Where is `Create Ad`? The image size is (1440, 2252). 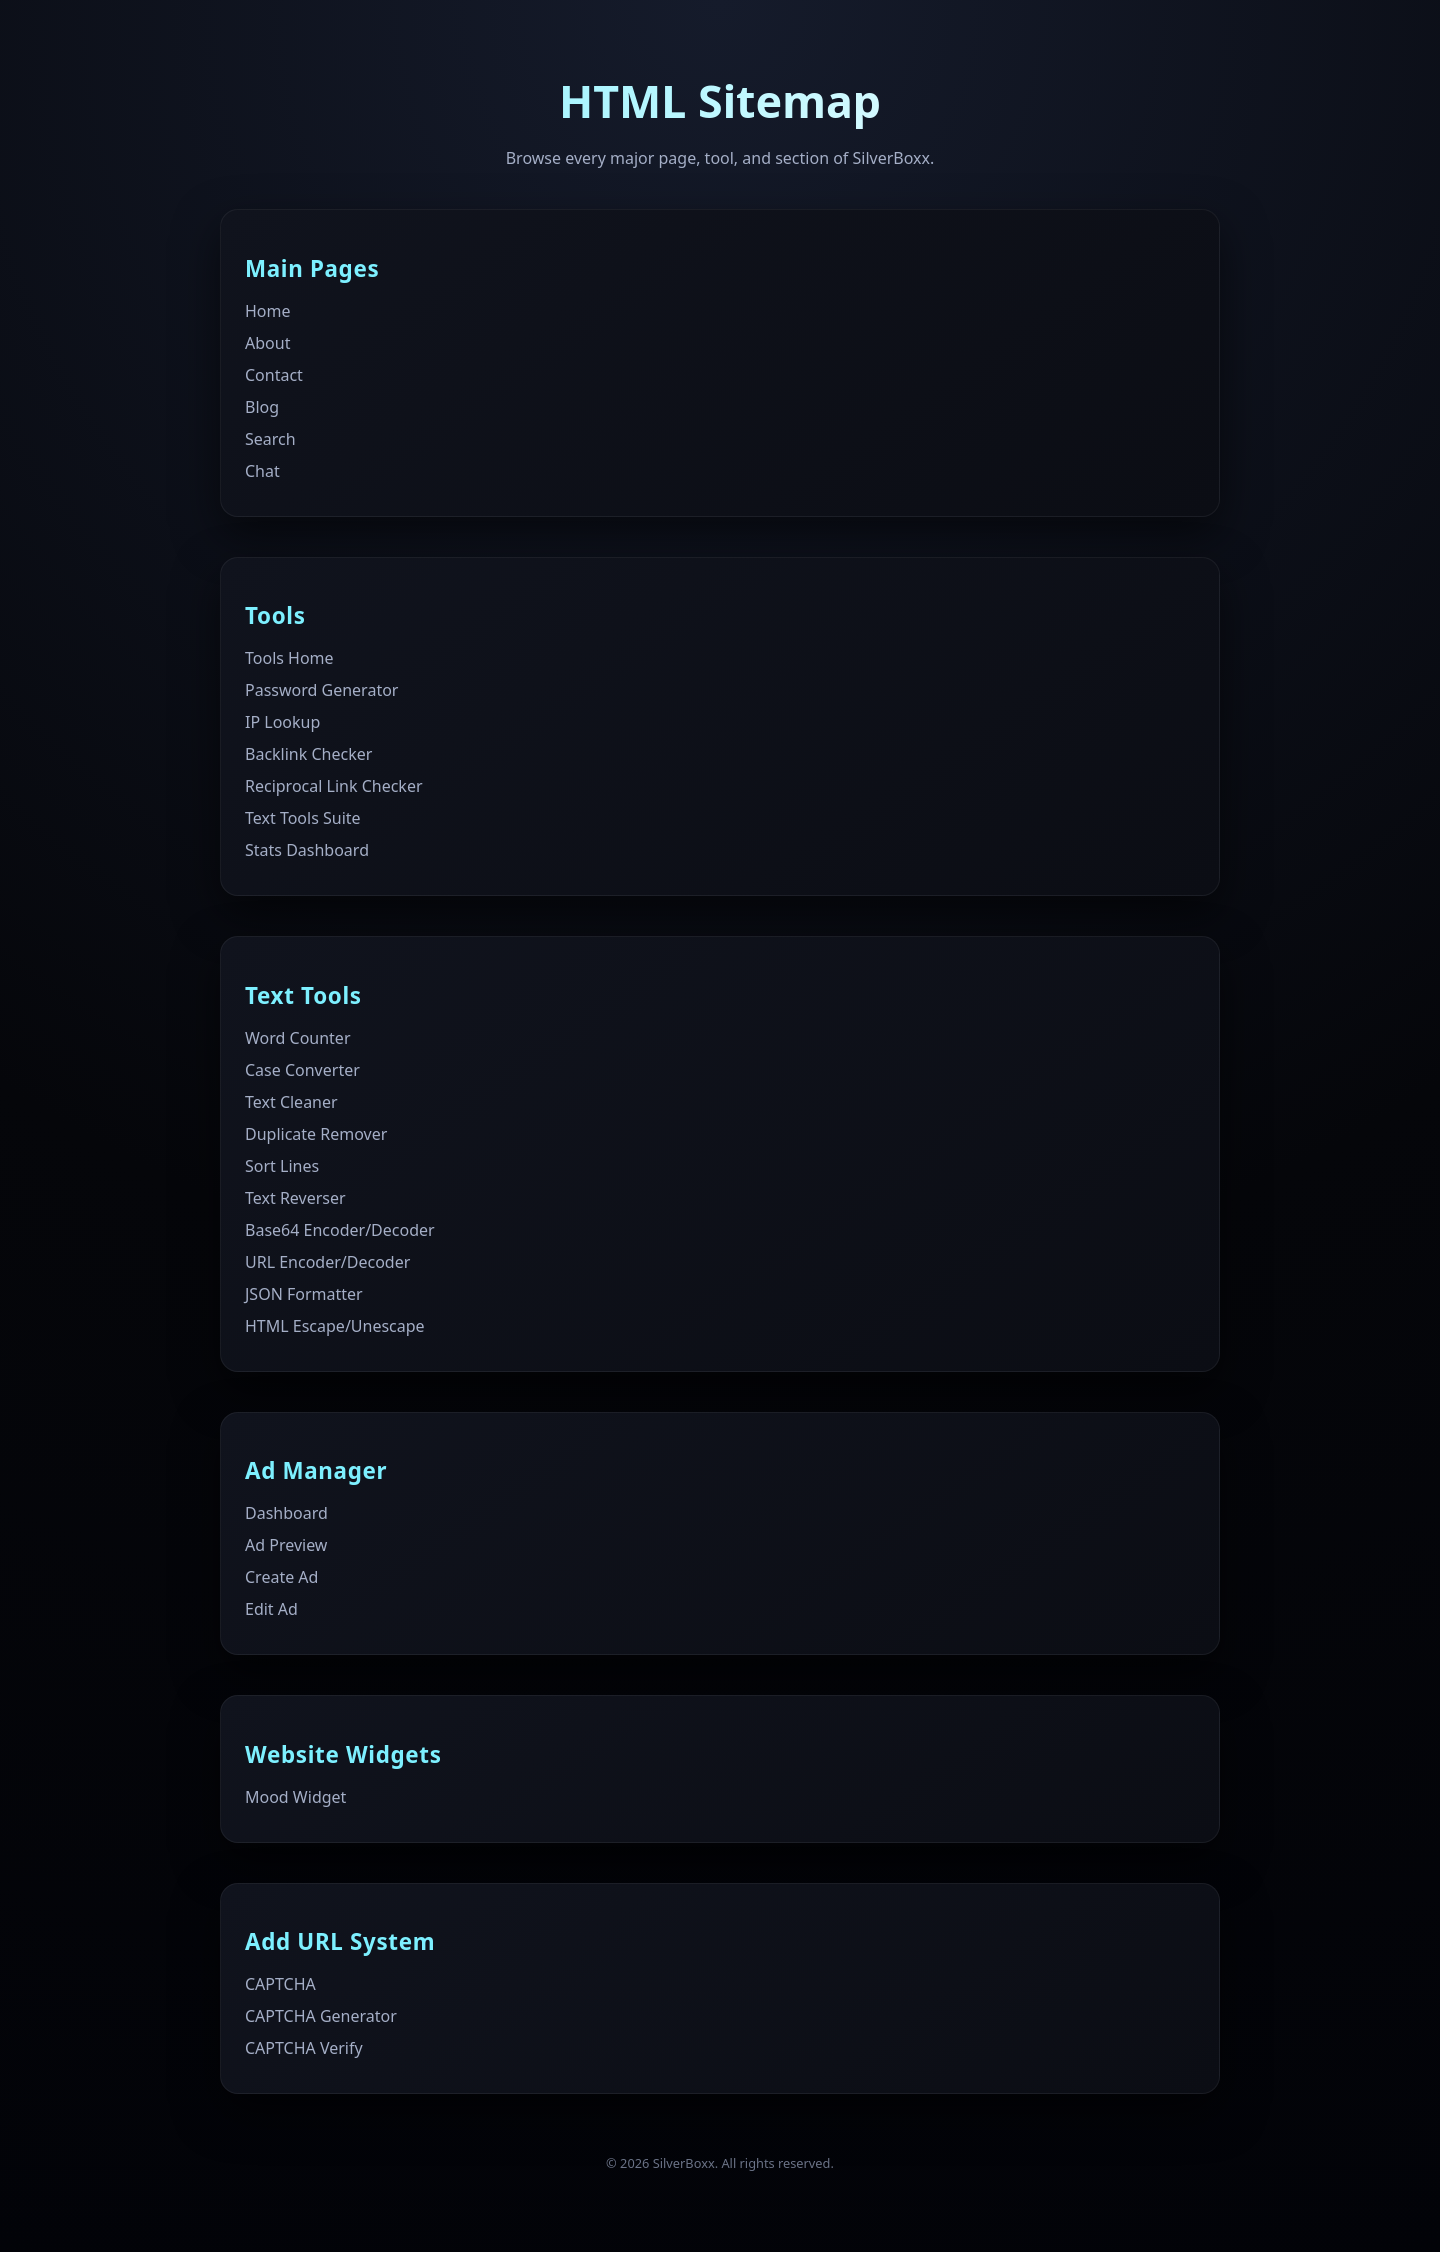
Create Ad is located at coordinates (281, 1577).